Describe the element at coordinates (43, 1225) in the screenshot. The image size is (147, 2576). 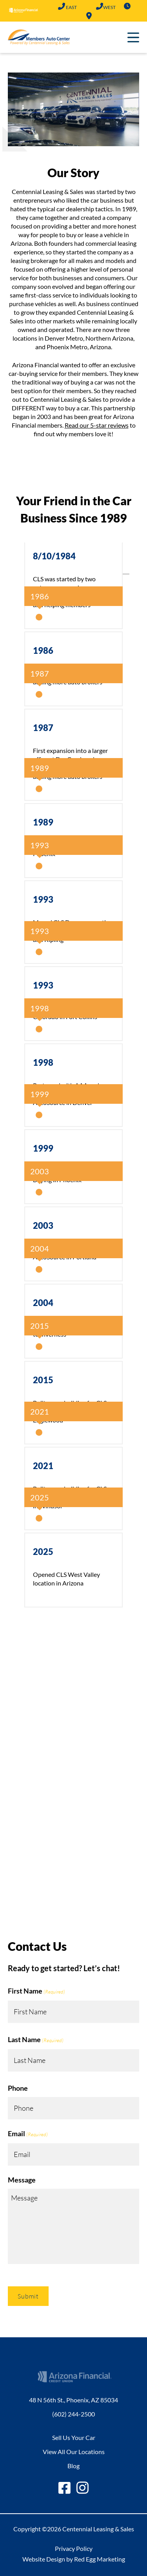
I see `2003` at that location.